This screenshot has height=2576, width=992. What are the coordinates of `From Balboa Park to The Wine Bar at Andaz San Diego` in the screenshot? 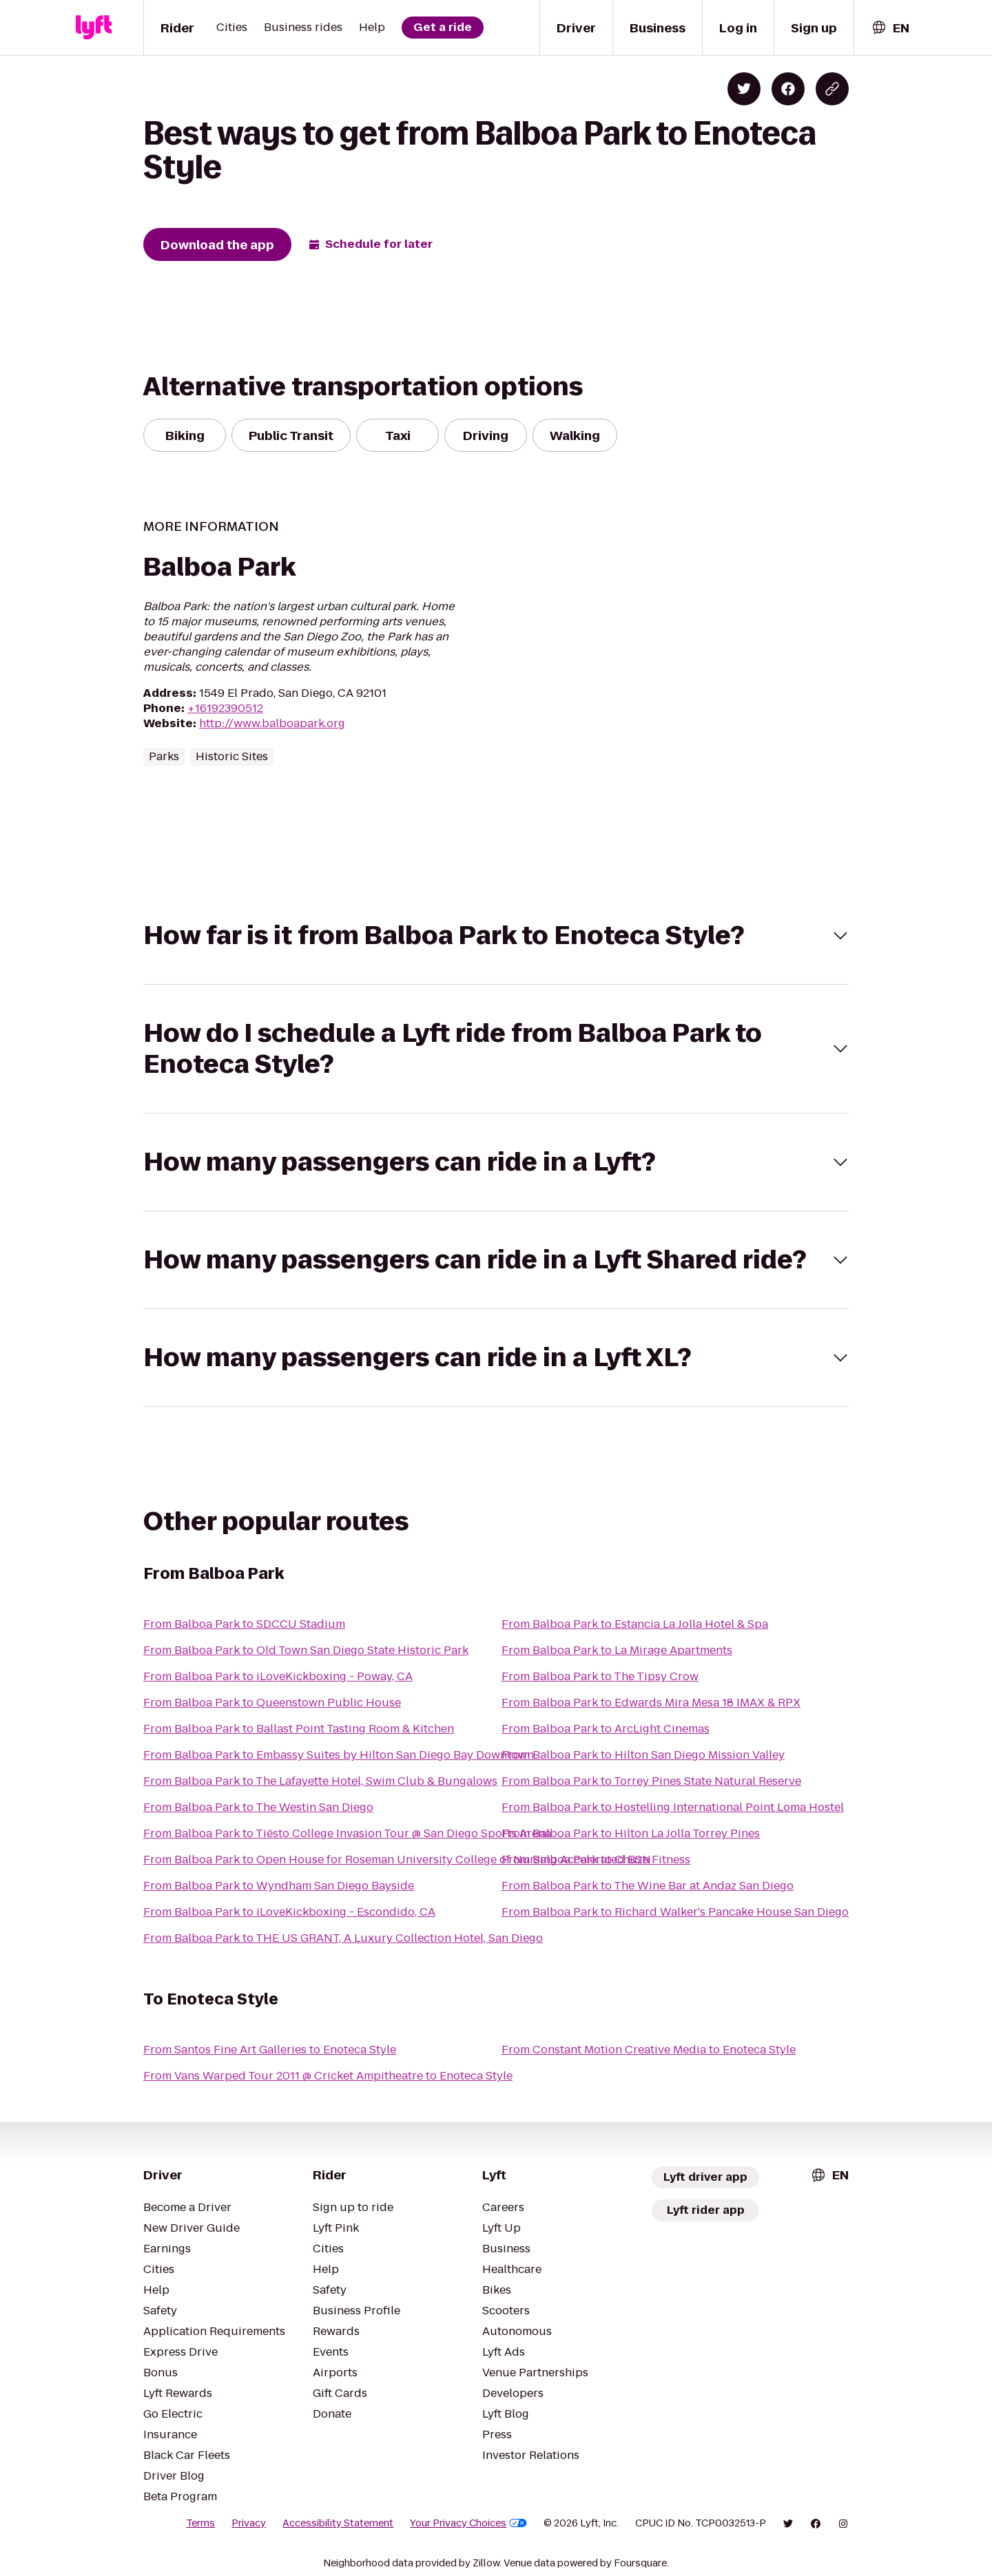 It's located at (648, 1886).